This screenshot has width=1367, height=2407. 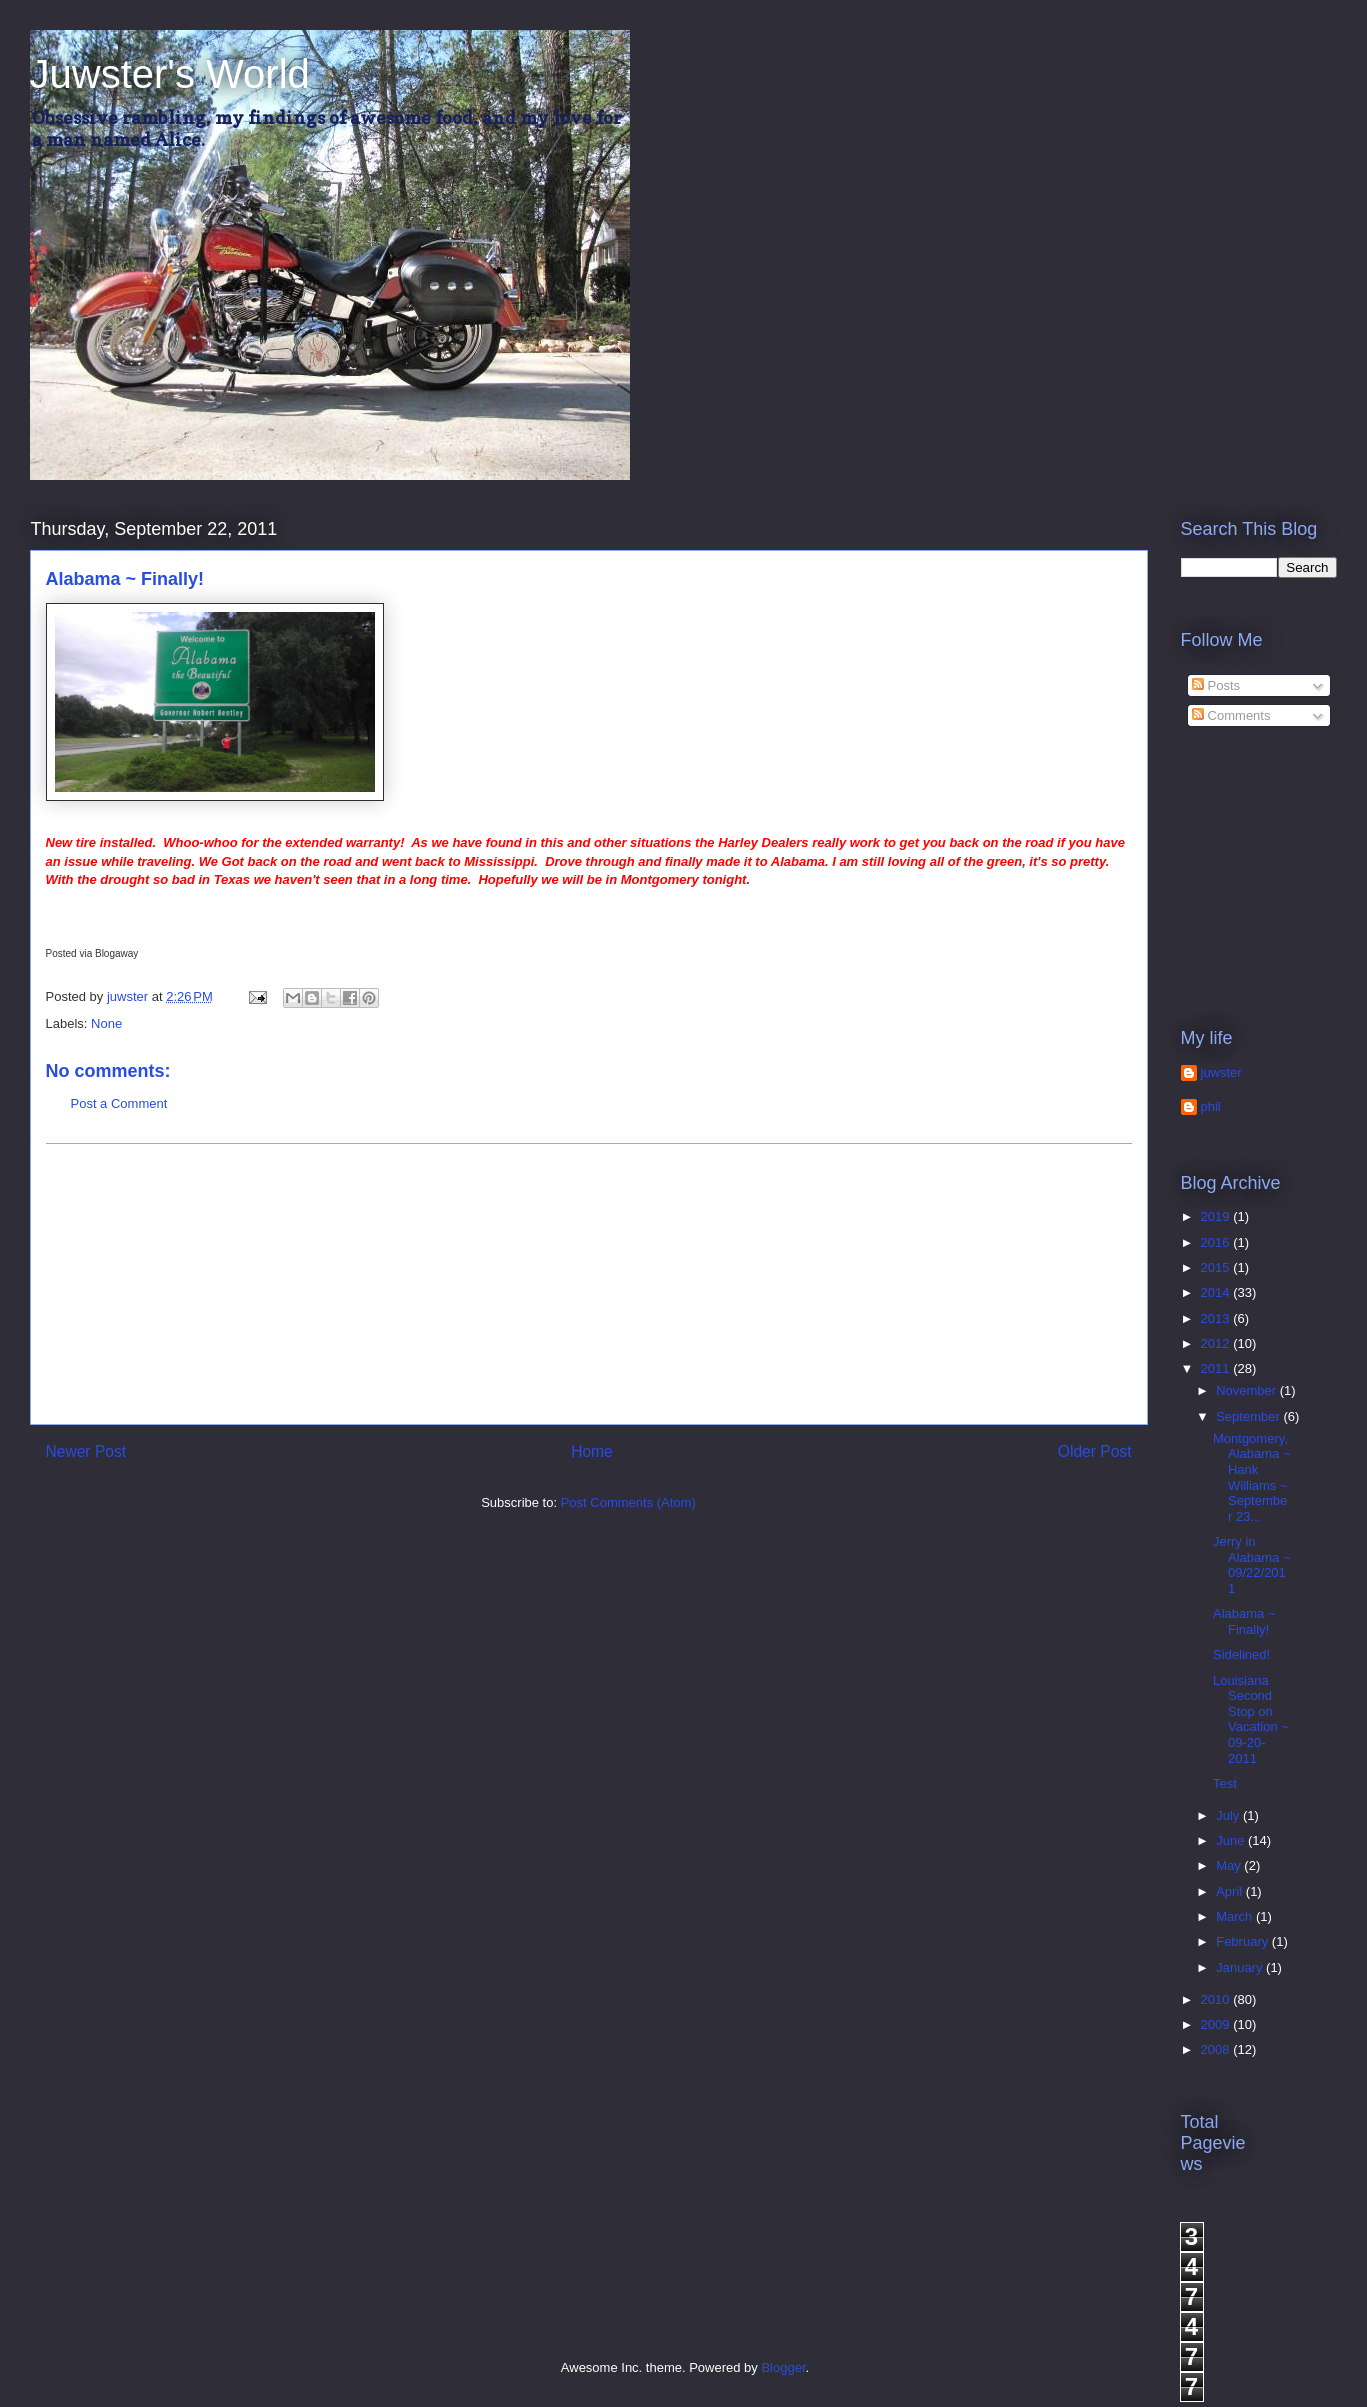 I want to click on None, so click(x=106, y=1023).